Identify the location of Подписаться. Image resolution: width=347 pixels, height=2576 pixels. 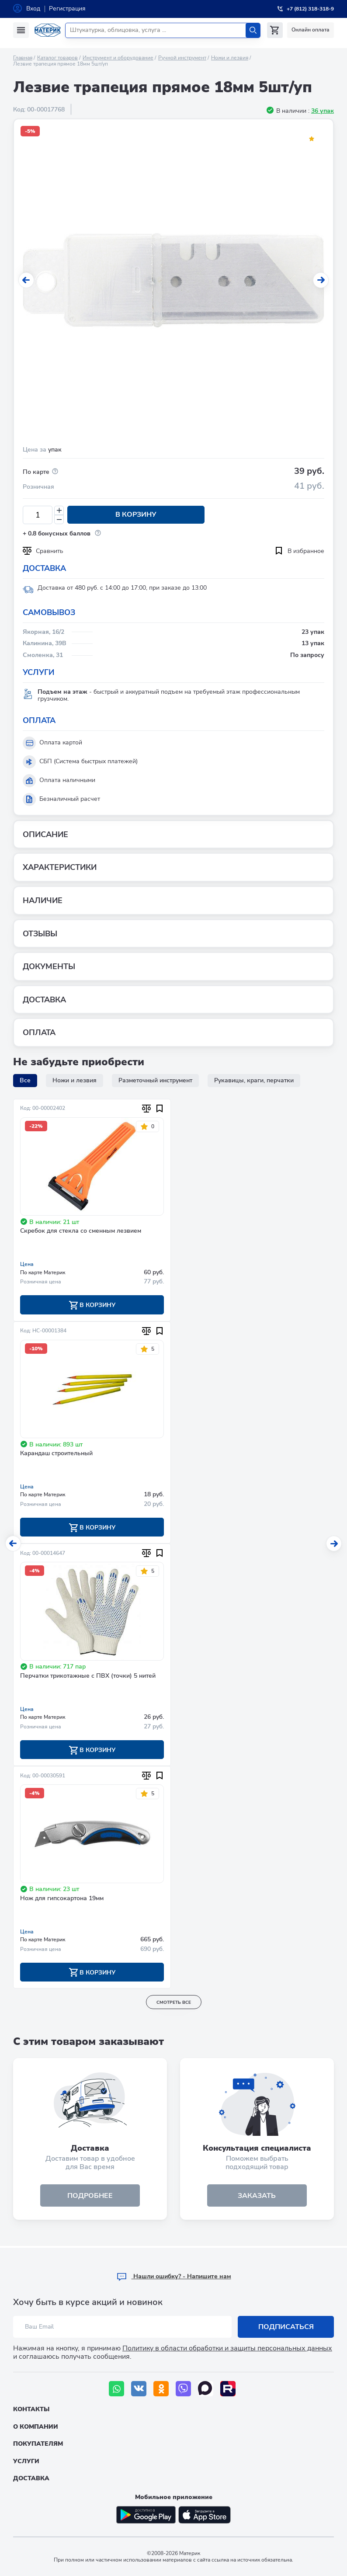
(286, 2327).